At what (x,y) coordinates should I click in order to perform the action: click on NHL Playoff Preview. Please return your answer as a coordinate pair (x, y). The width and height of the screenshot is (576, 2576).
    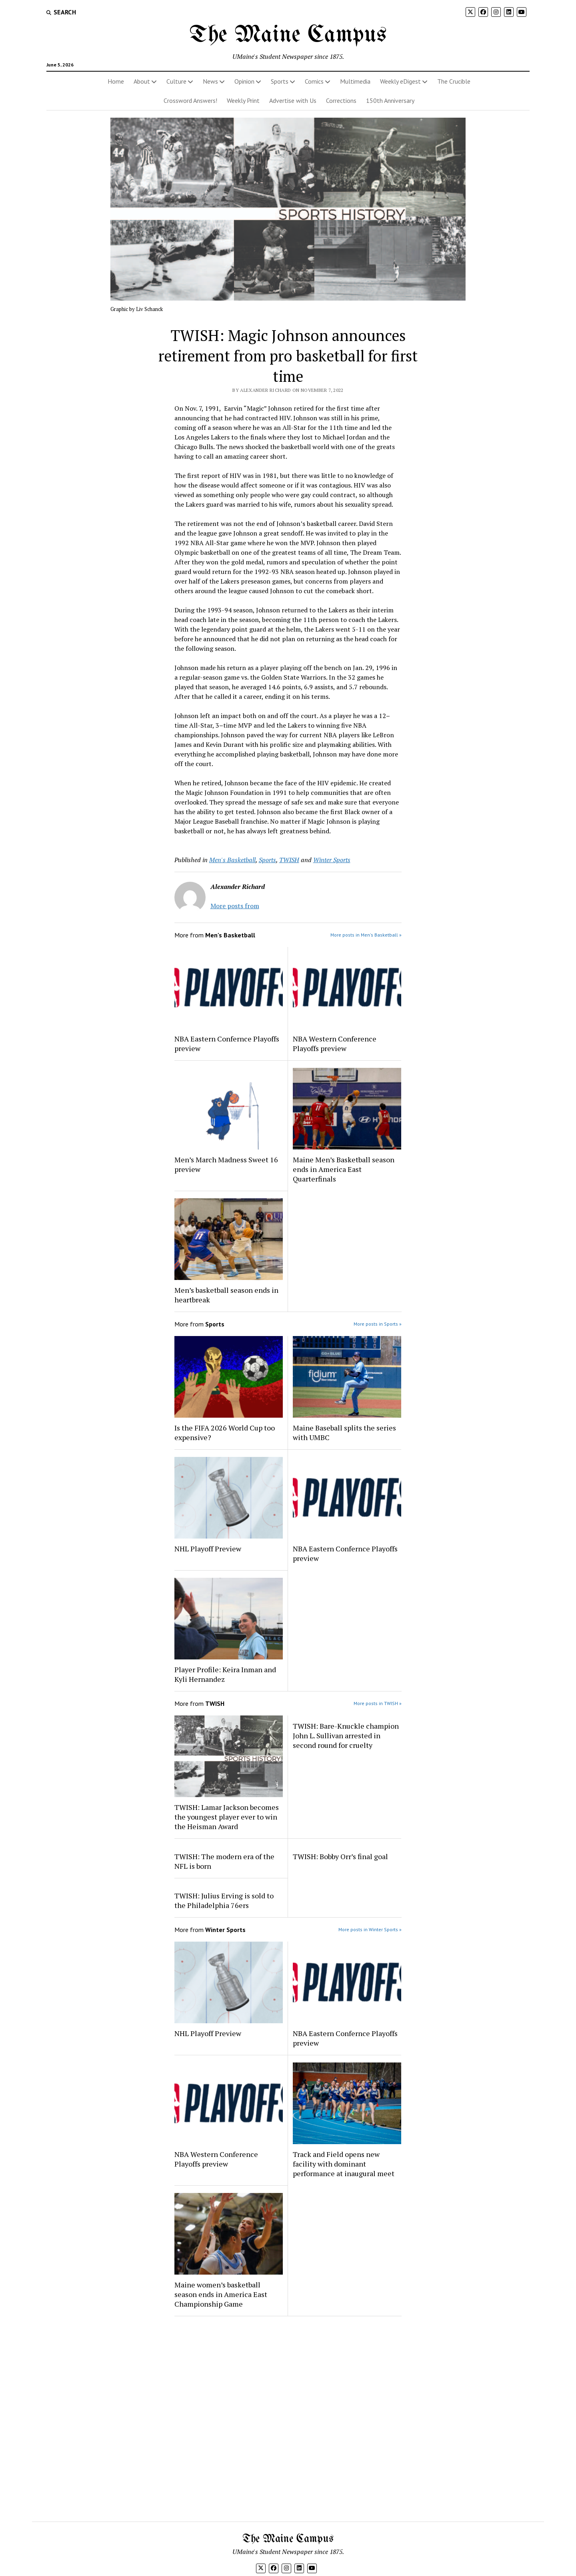
    Looking at the image, I should click on (207, 1548).